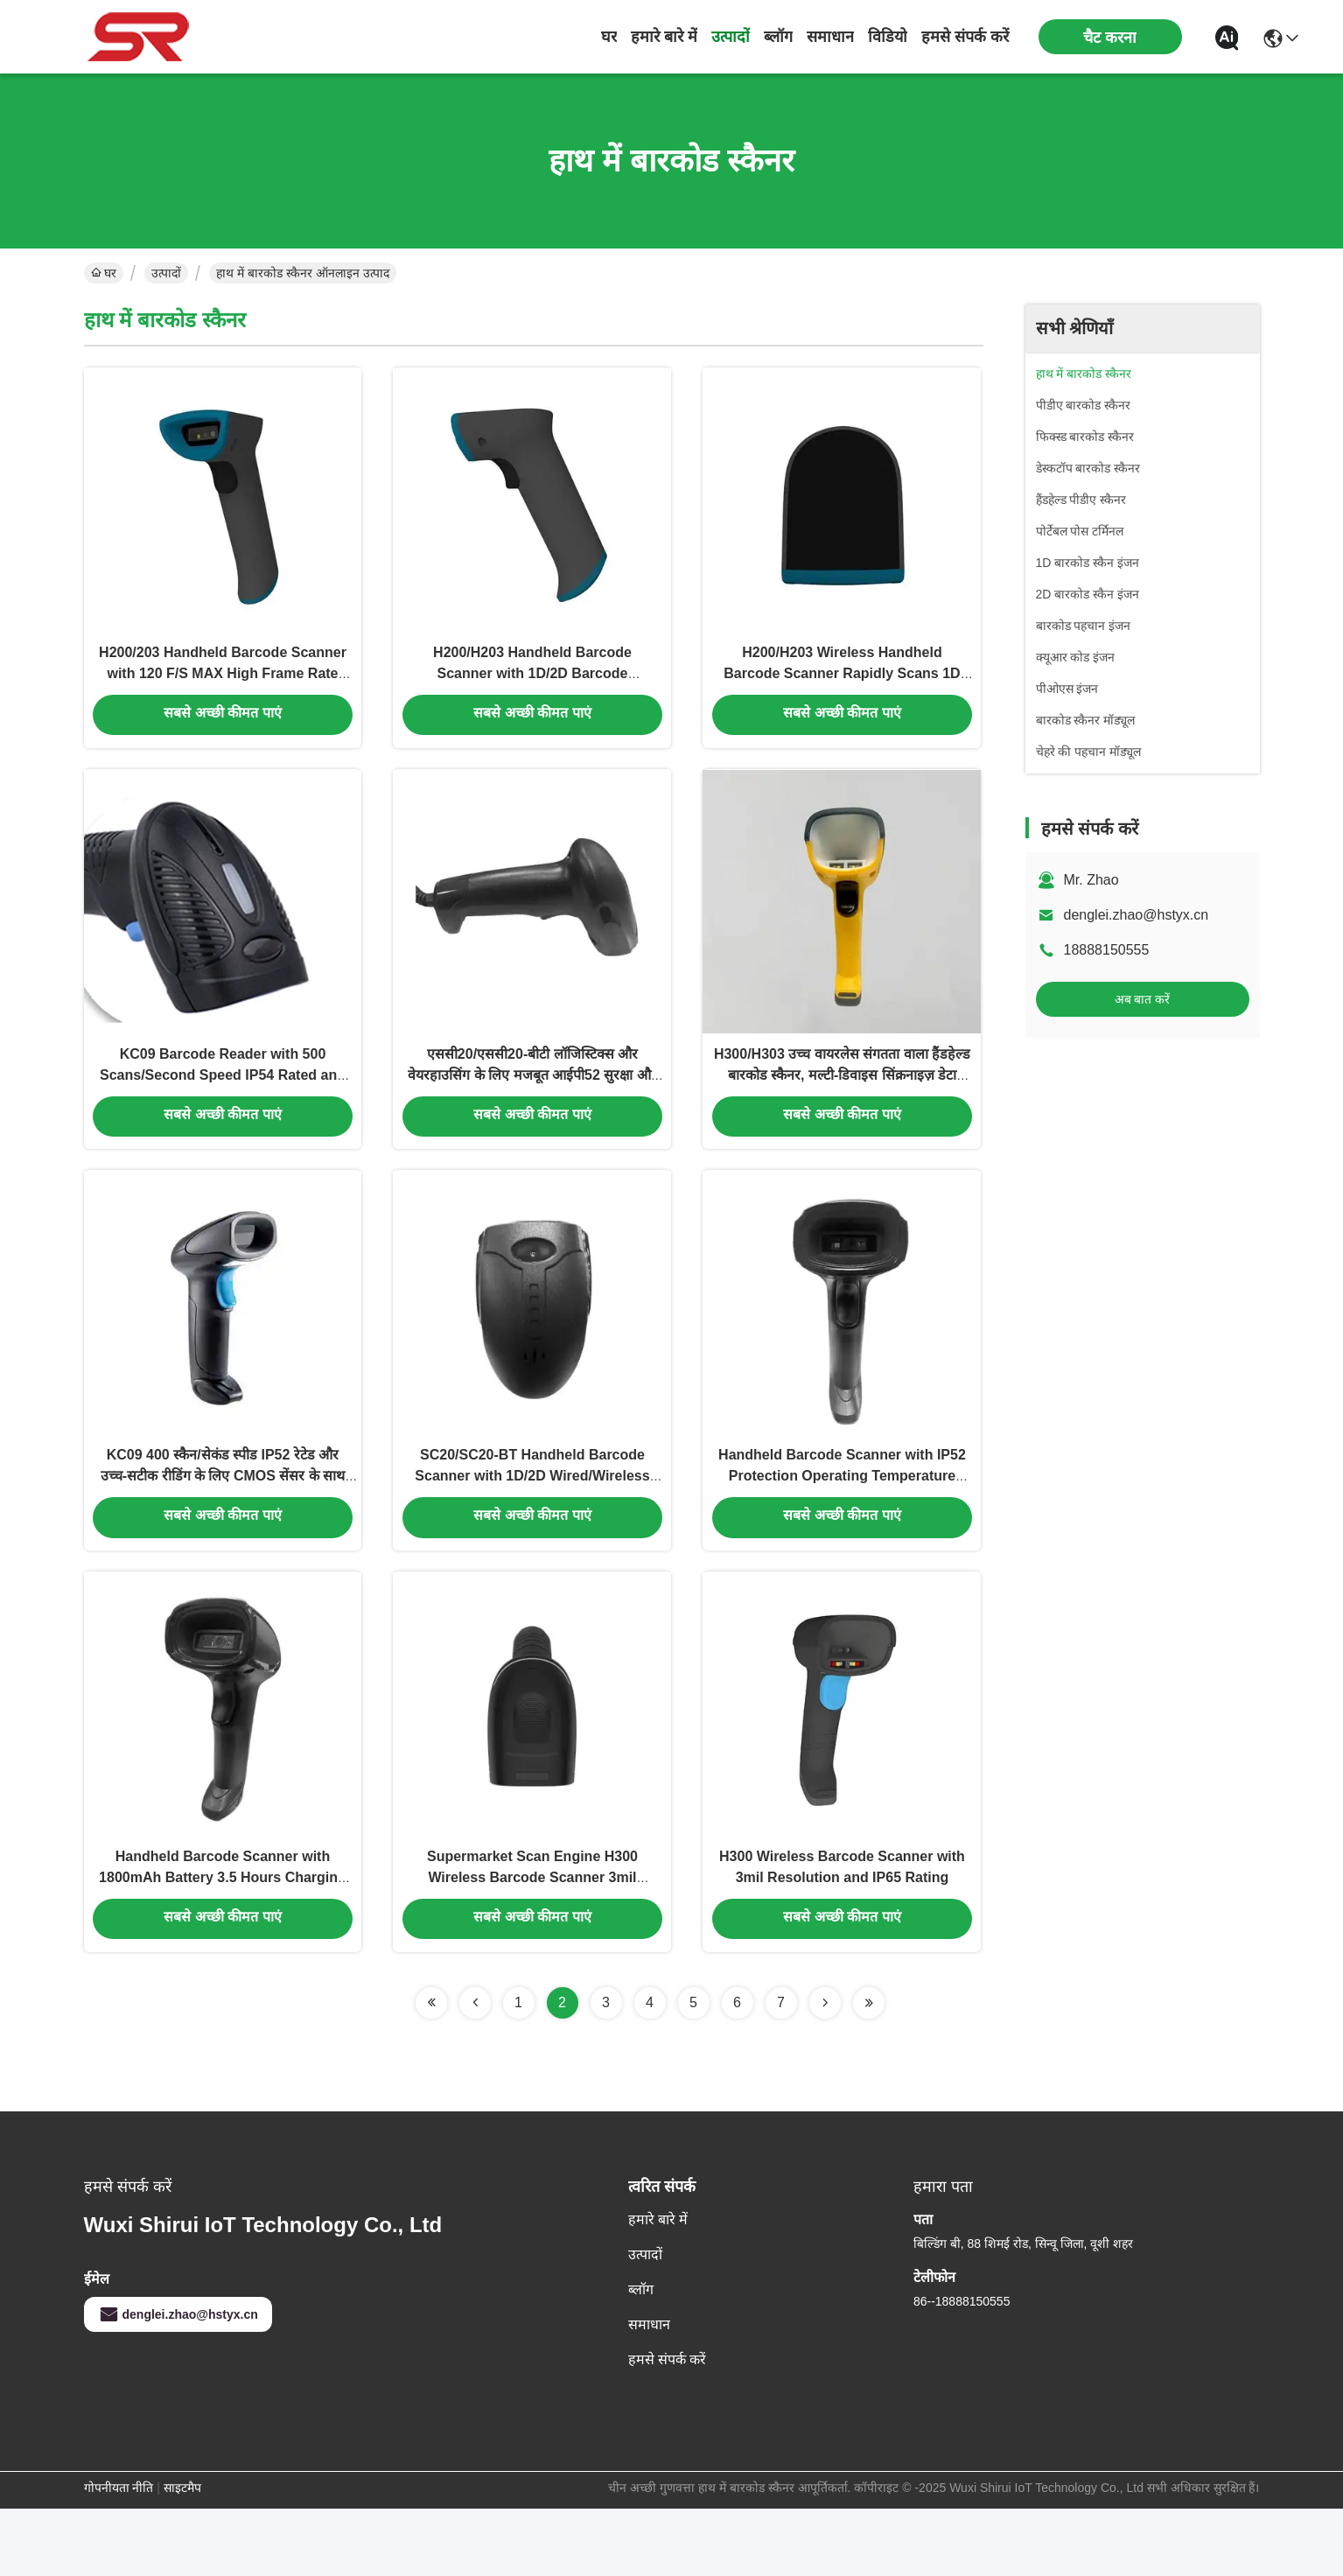 The width and height of the screenshot is (1343, 2576). I want to click on घर, so click(609, 37).